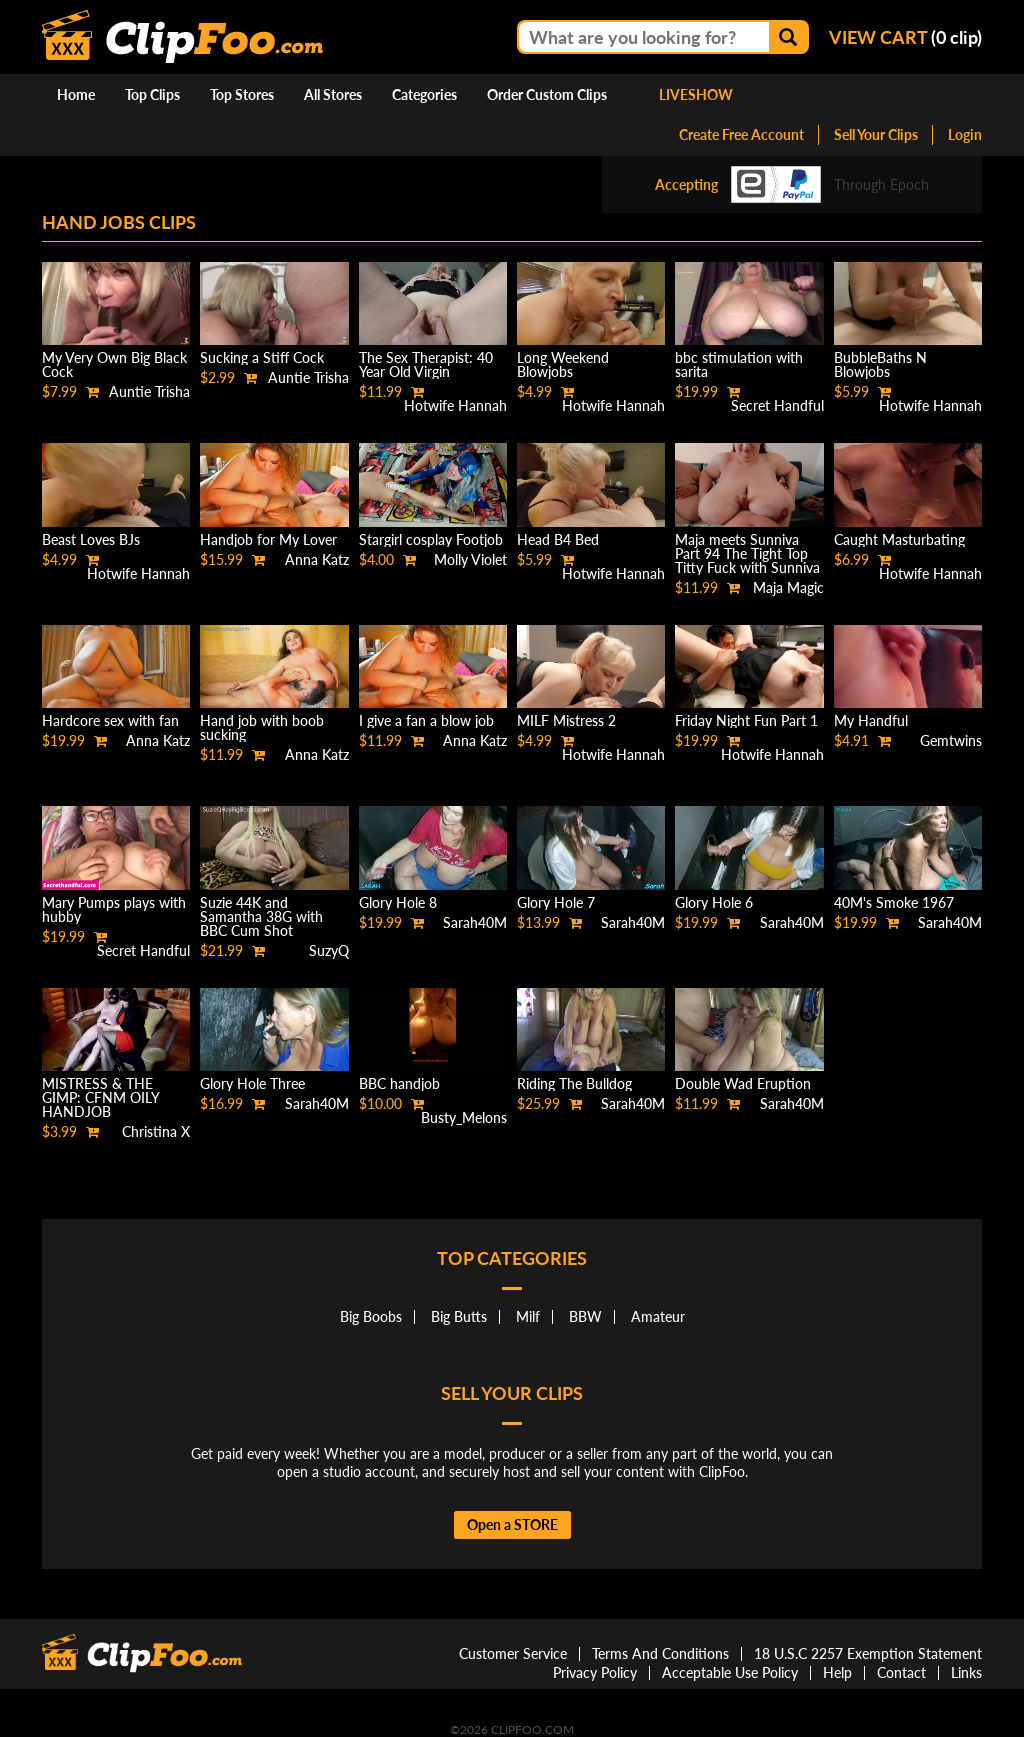 This screenshot has width=1024, height=1737. What do you see at coordinates (399, 1083) in the screenshot?
I see `BBC handjob` at bounding box center [399, 1083].